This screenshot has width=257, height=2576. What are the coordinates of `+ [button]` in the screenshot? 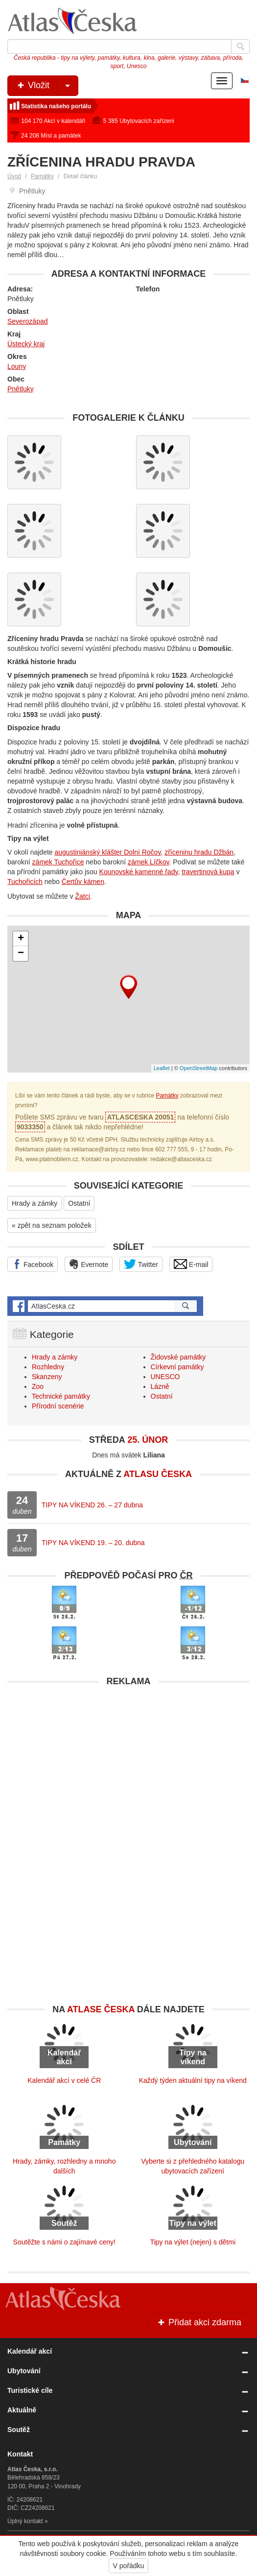 It's located at (21, 938).